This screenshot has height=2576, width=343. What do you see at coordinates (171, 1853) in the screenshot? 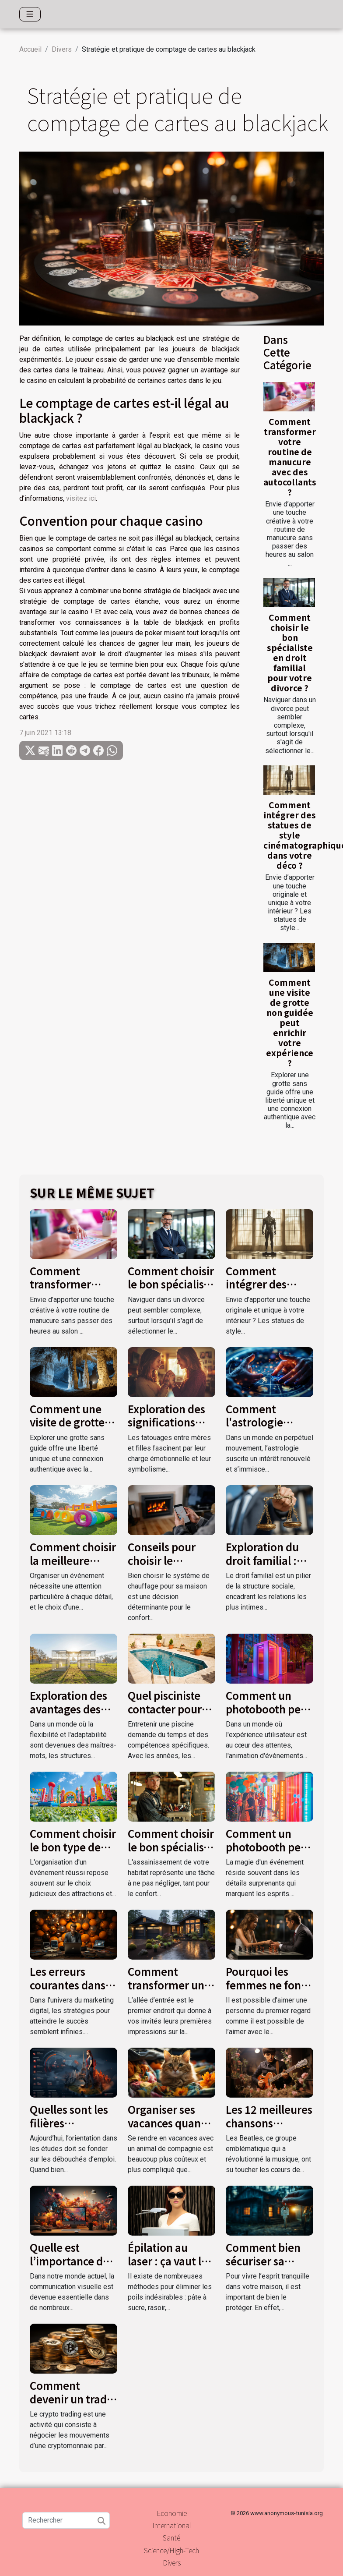
I see `Comment choisir le bon spécialiste pour vos travaux d'assainissement` at bounding box center [171, 1853].